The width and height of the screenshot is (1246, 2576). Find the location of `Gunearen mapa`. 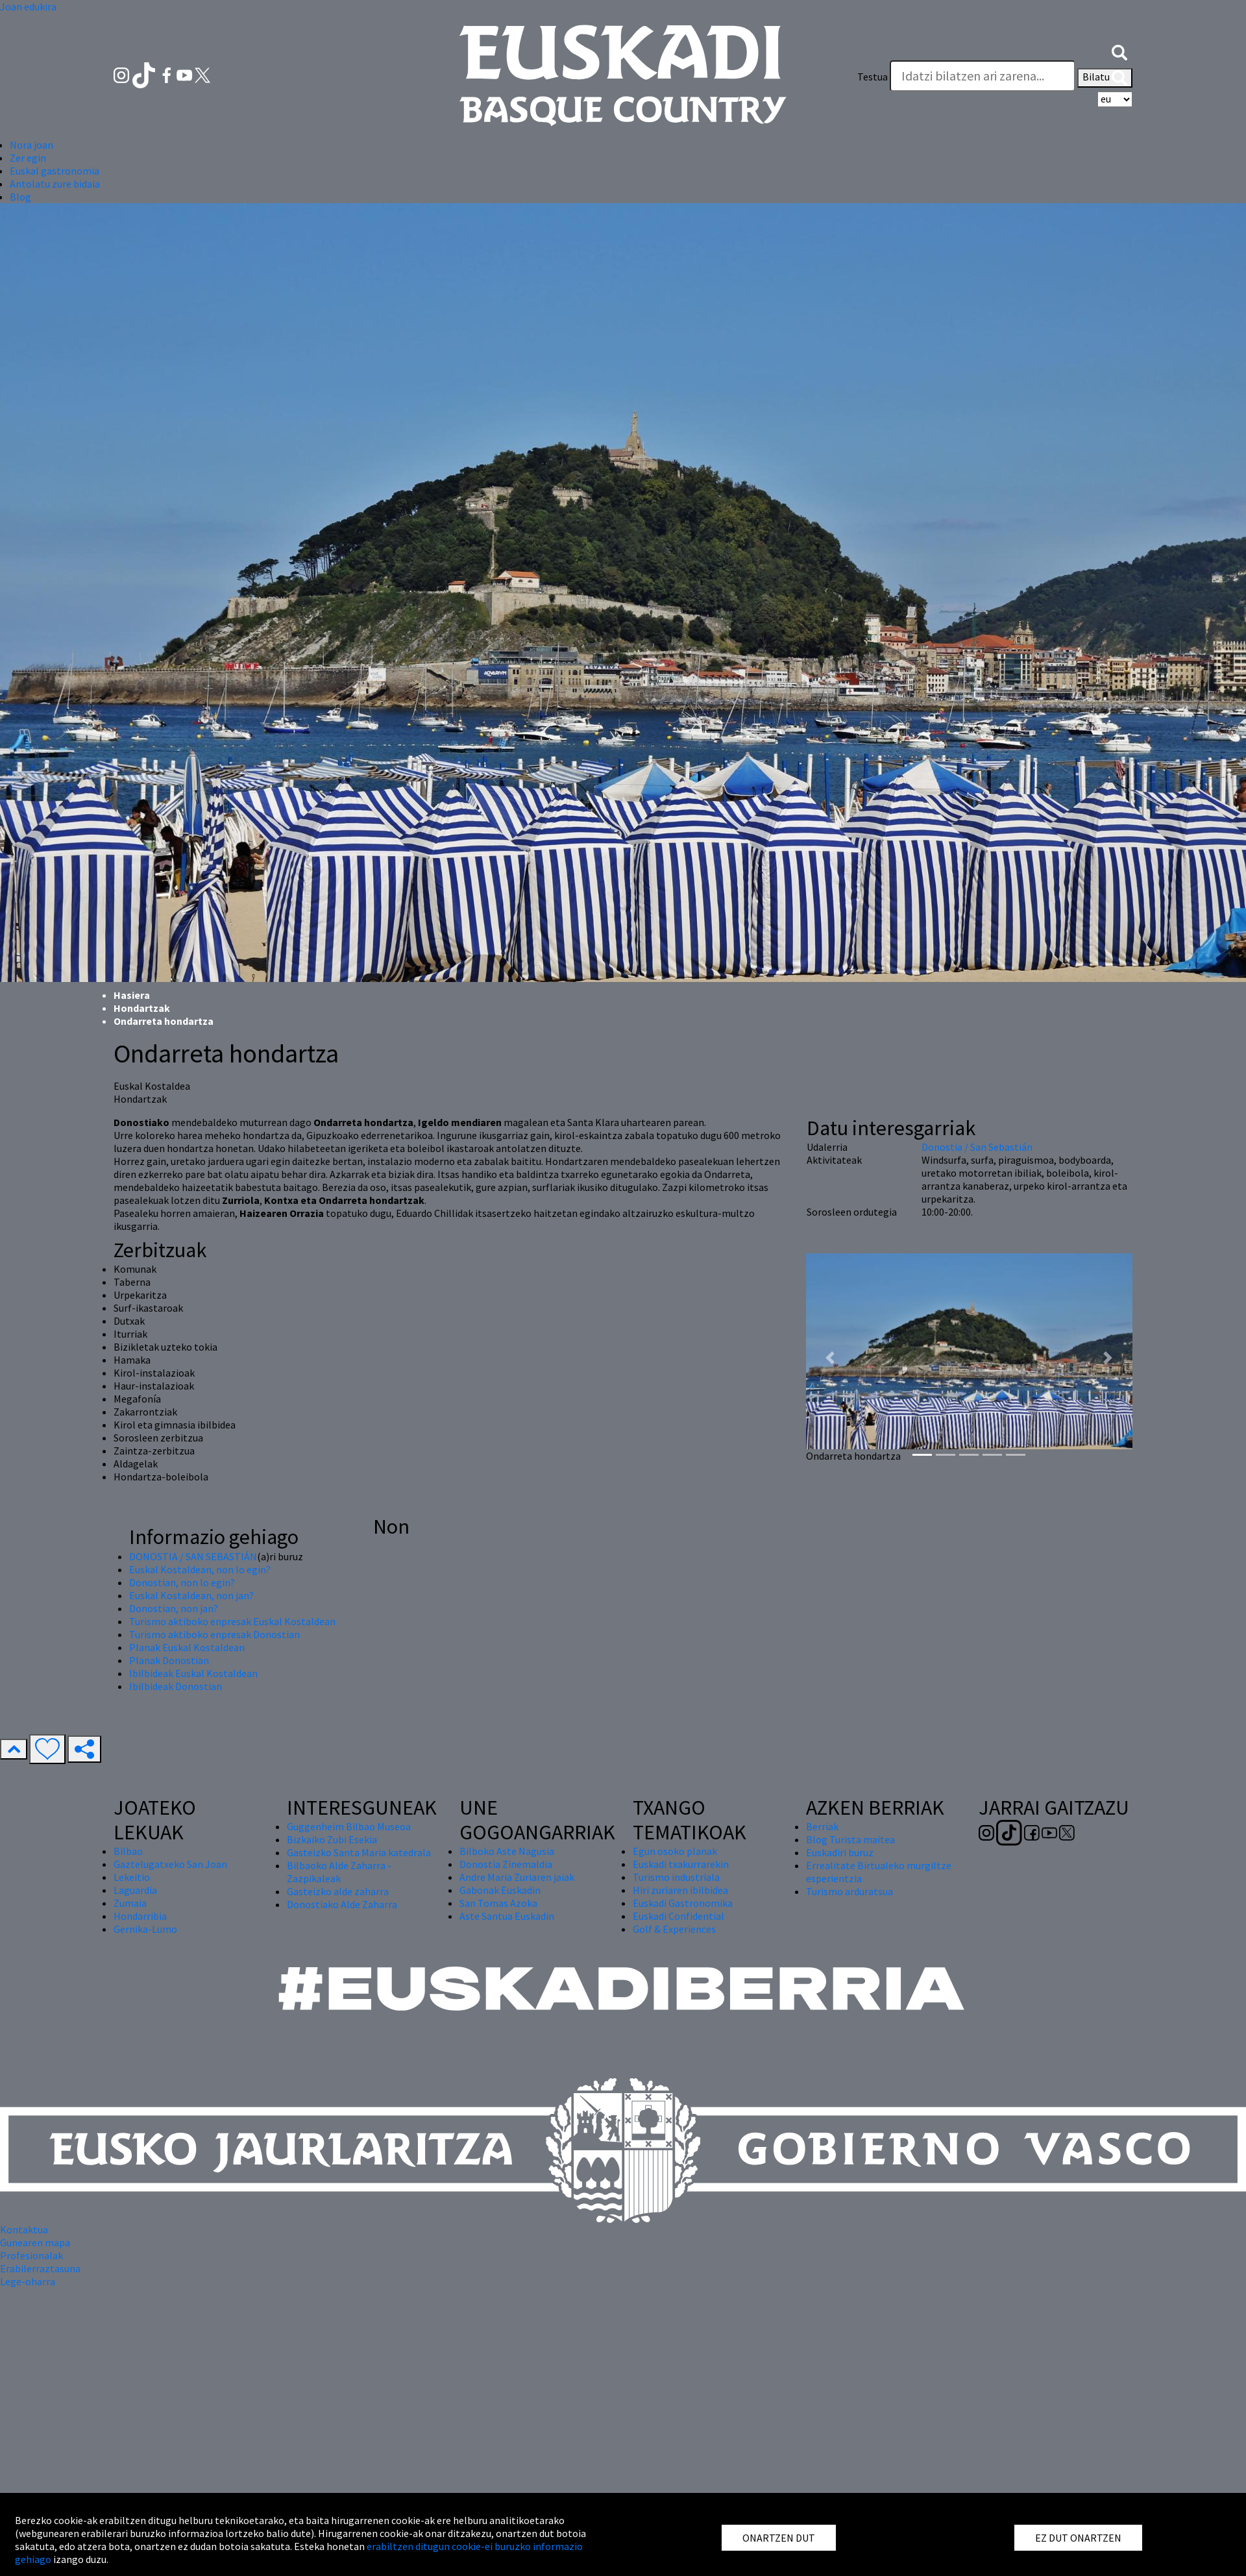

Gunearen mapa is located at coordinates (35, 2242).